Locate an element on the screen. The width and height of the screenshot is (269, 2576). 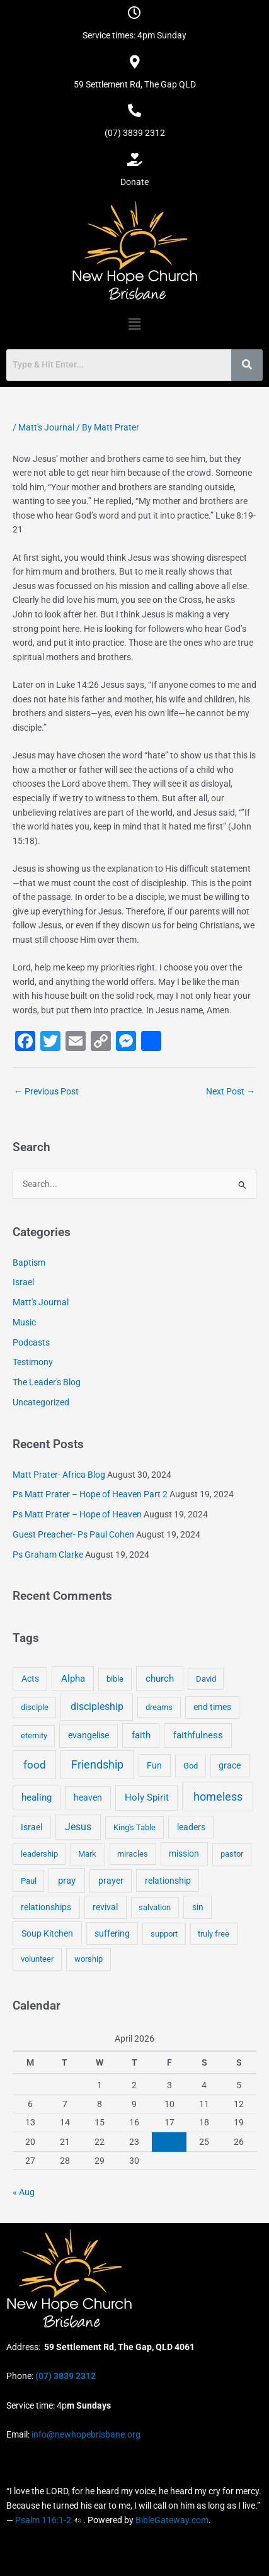
Next Post is located at coordinates (230, 1091).